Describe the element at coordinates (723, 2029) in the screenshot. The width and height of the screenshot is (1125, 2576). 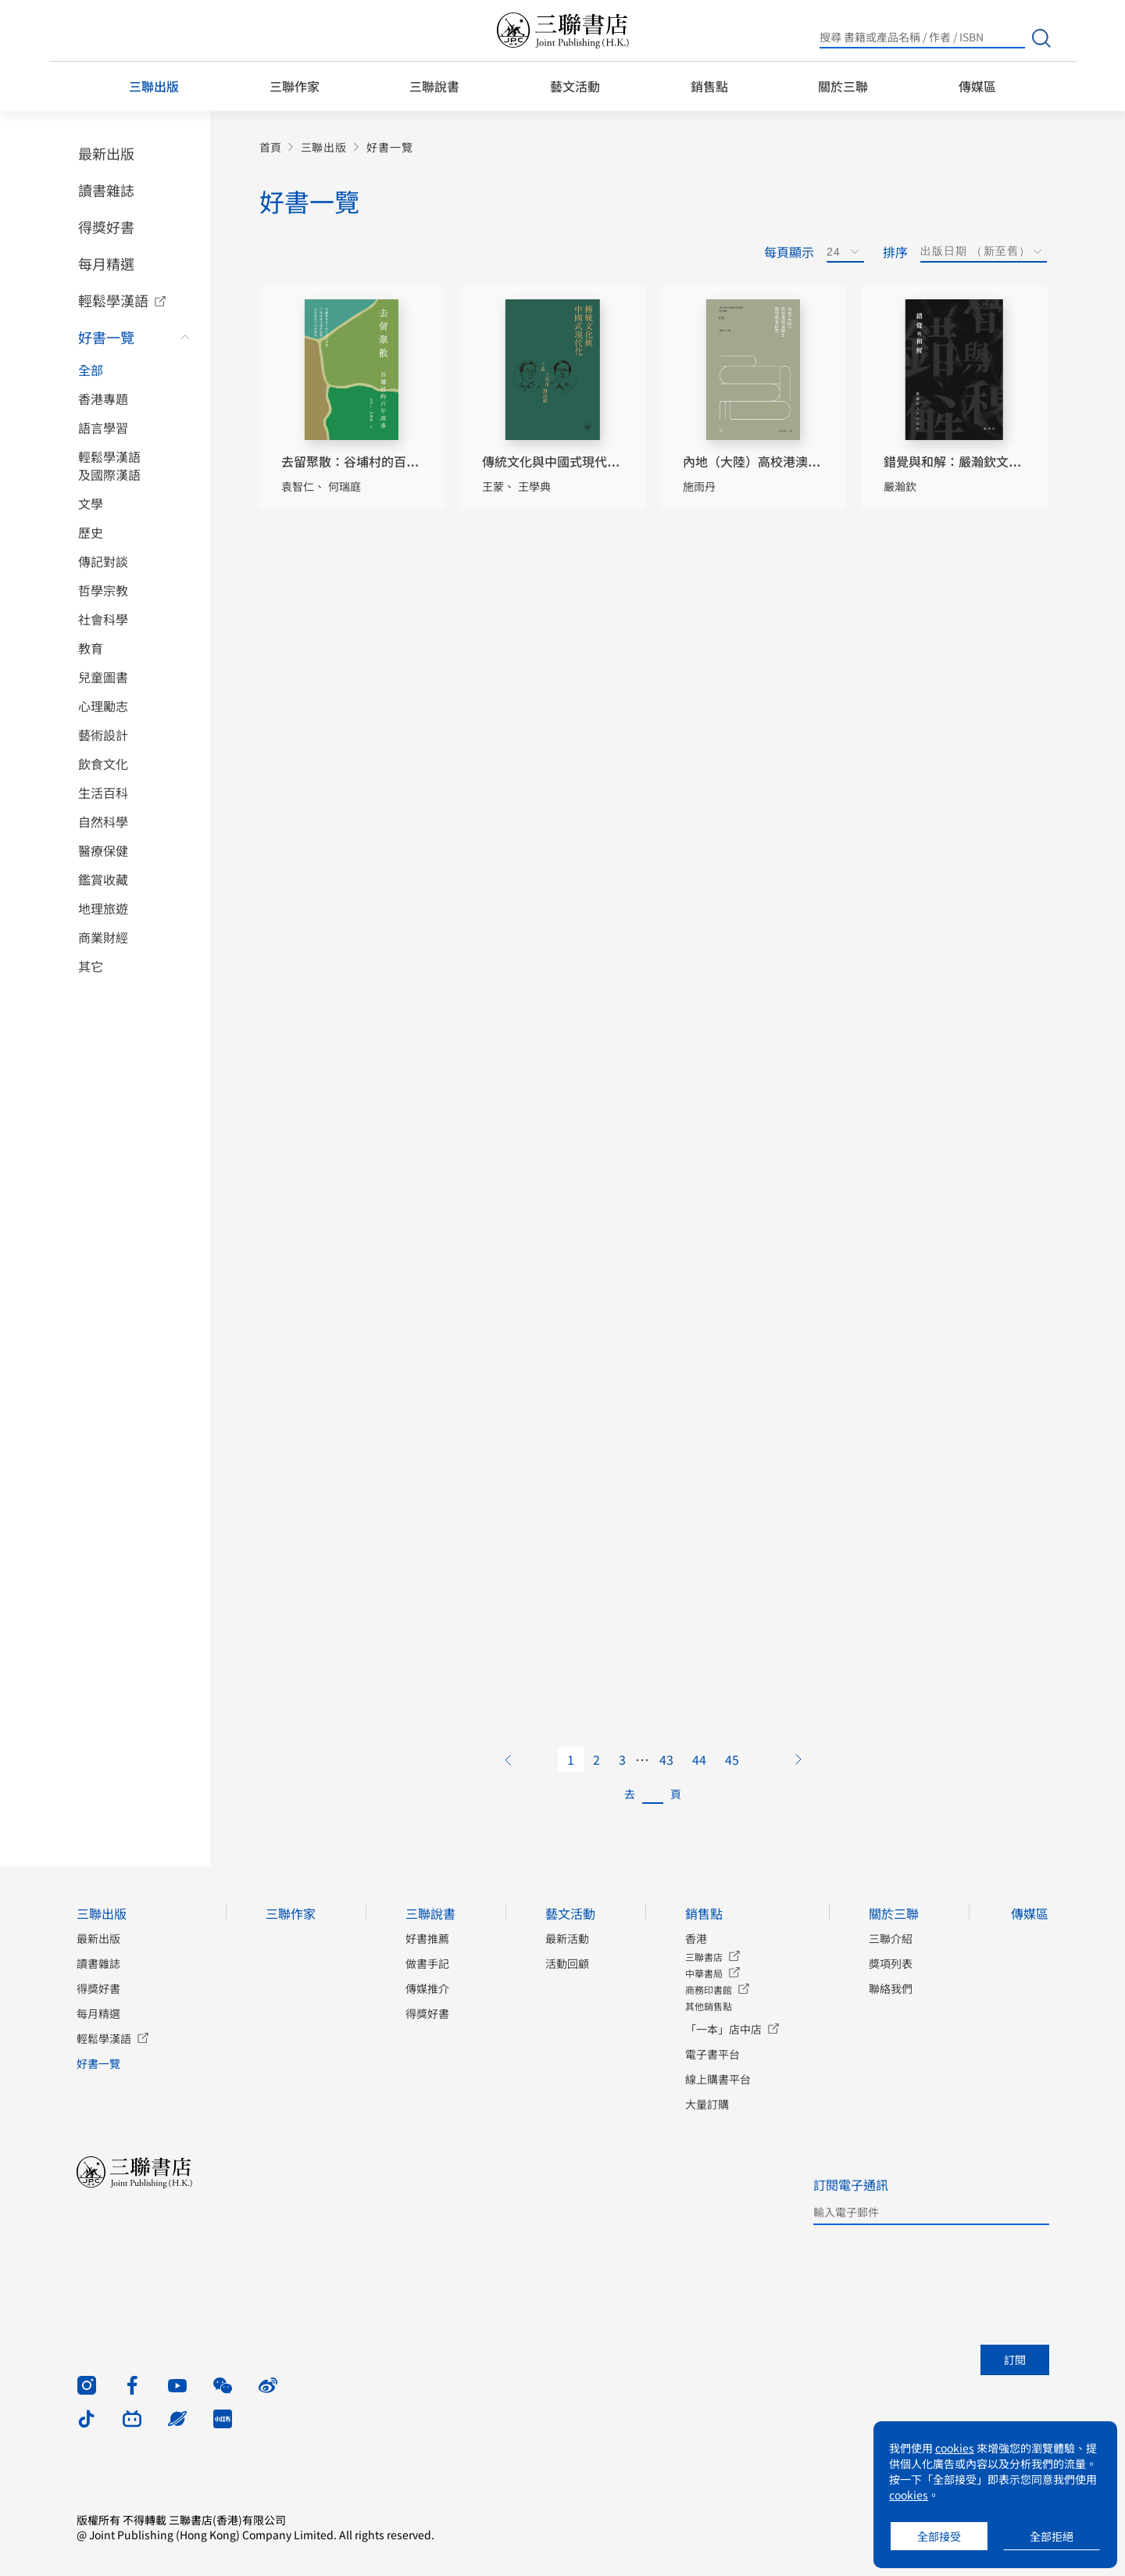
I see `「一本」店中店` at that location.